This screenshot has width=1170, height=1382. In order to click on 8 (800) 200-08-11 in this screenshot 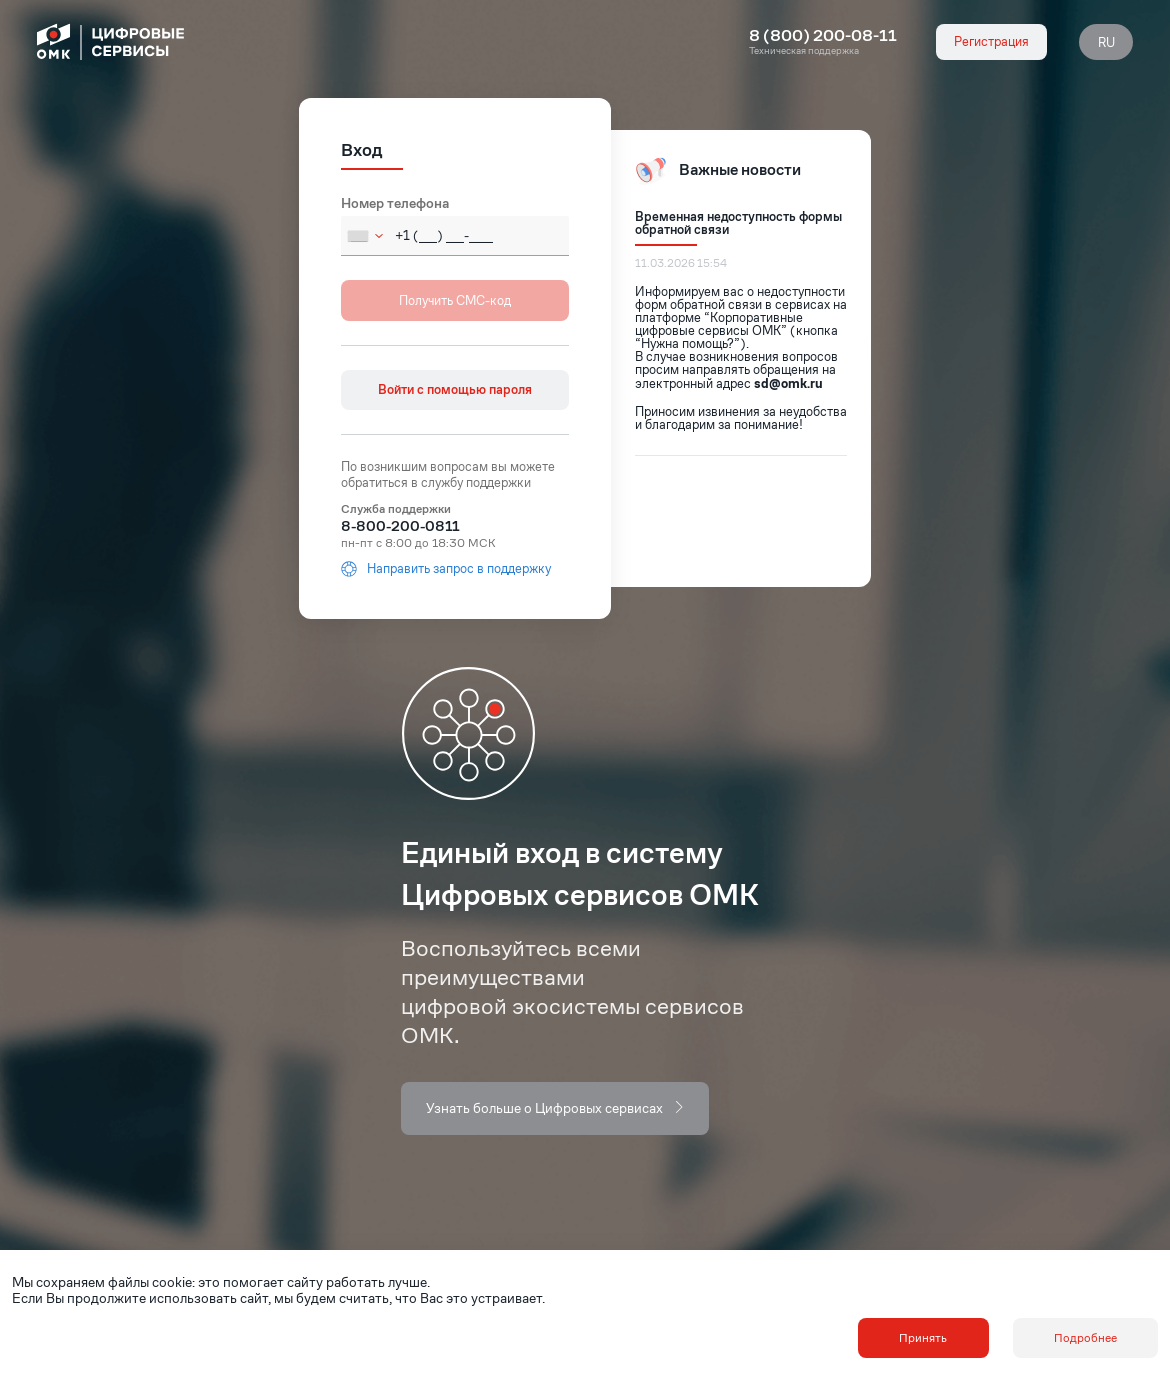, I will do `click(823, 36)`.